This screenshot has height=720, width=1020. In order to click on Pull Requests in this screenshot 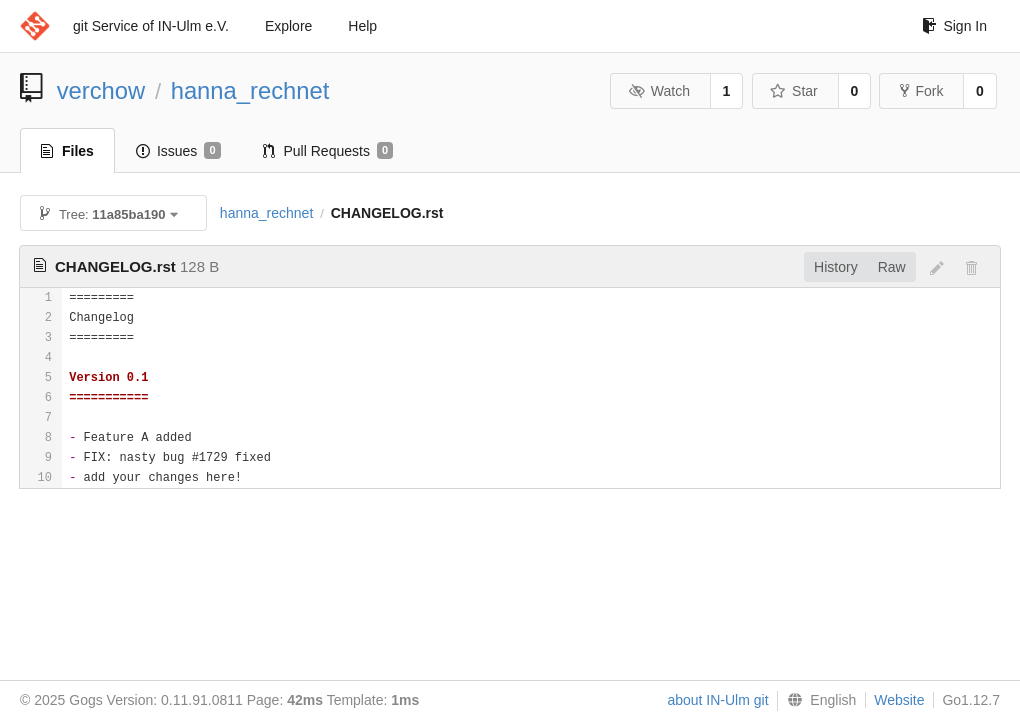, I will do `click(328, 151)`.